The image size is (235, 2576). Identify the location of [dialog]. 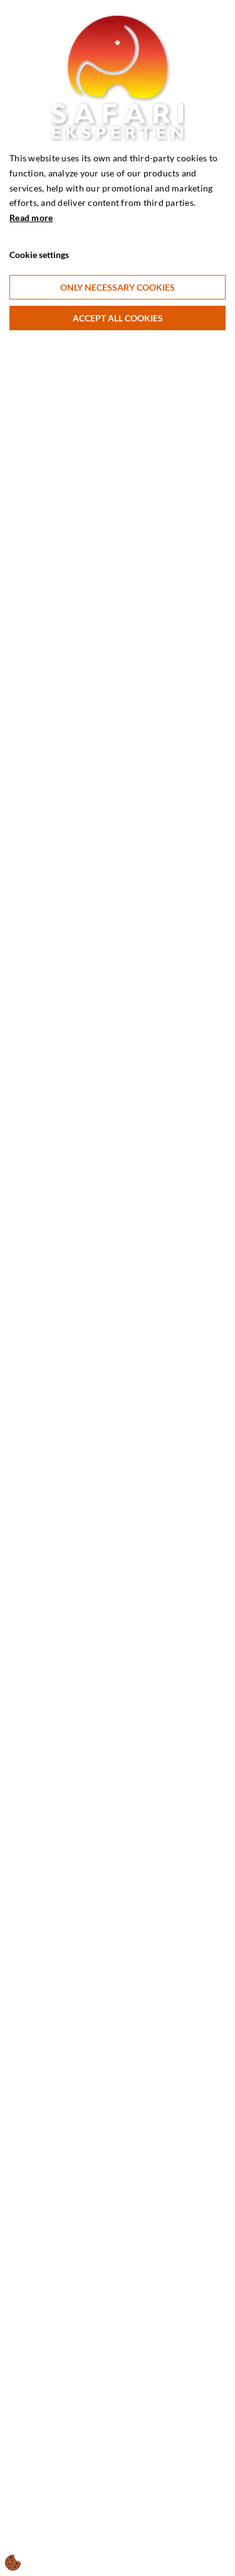
(117, 1288).